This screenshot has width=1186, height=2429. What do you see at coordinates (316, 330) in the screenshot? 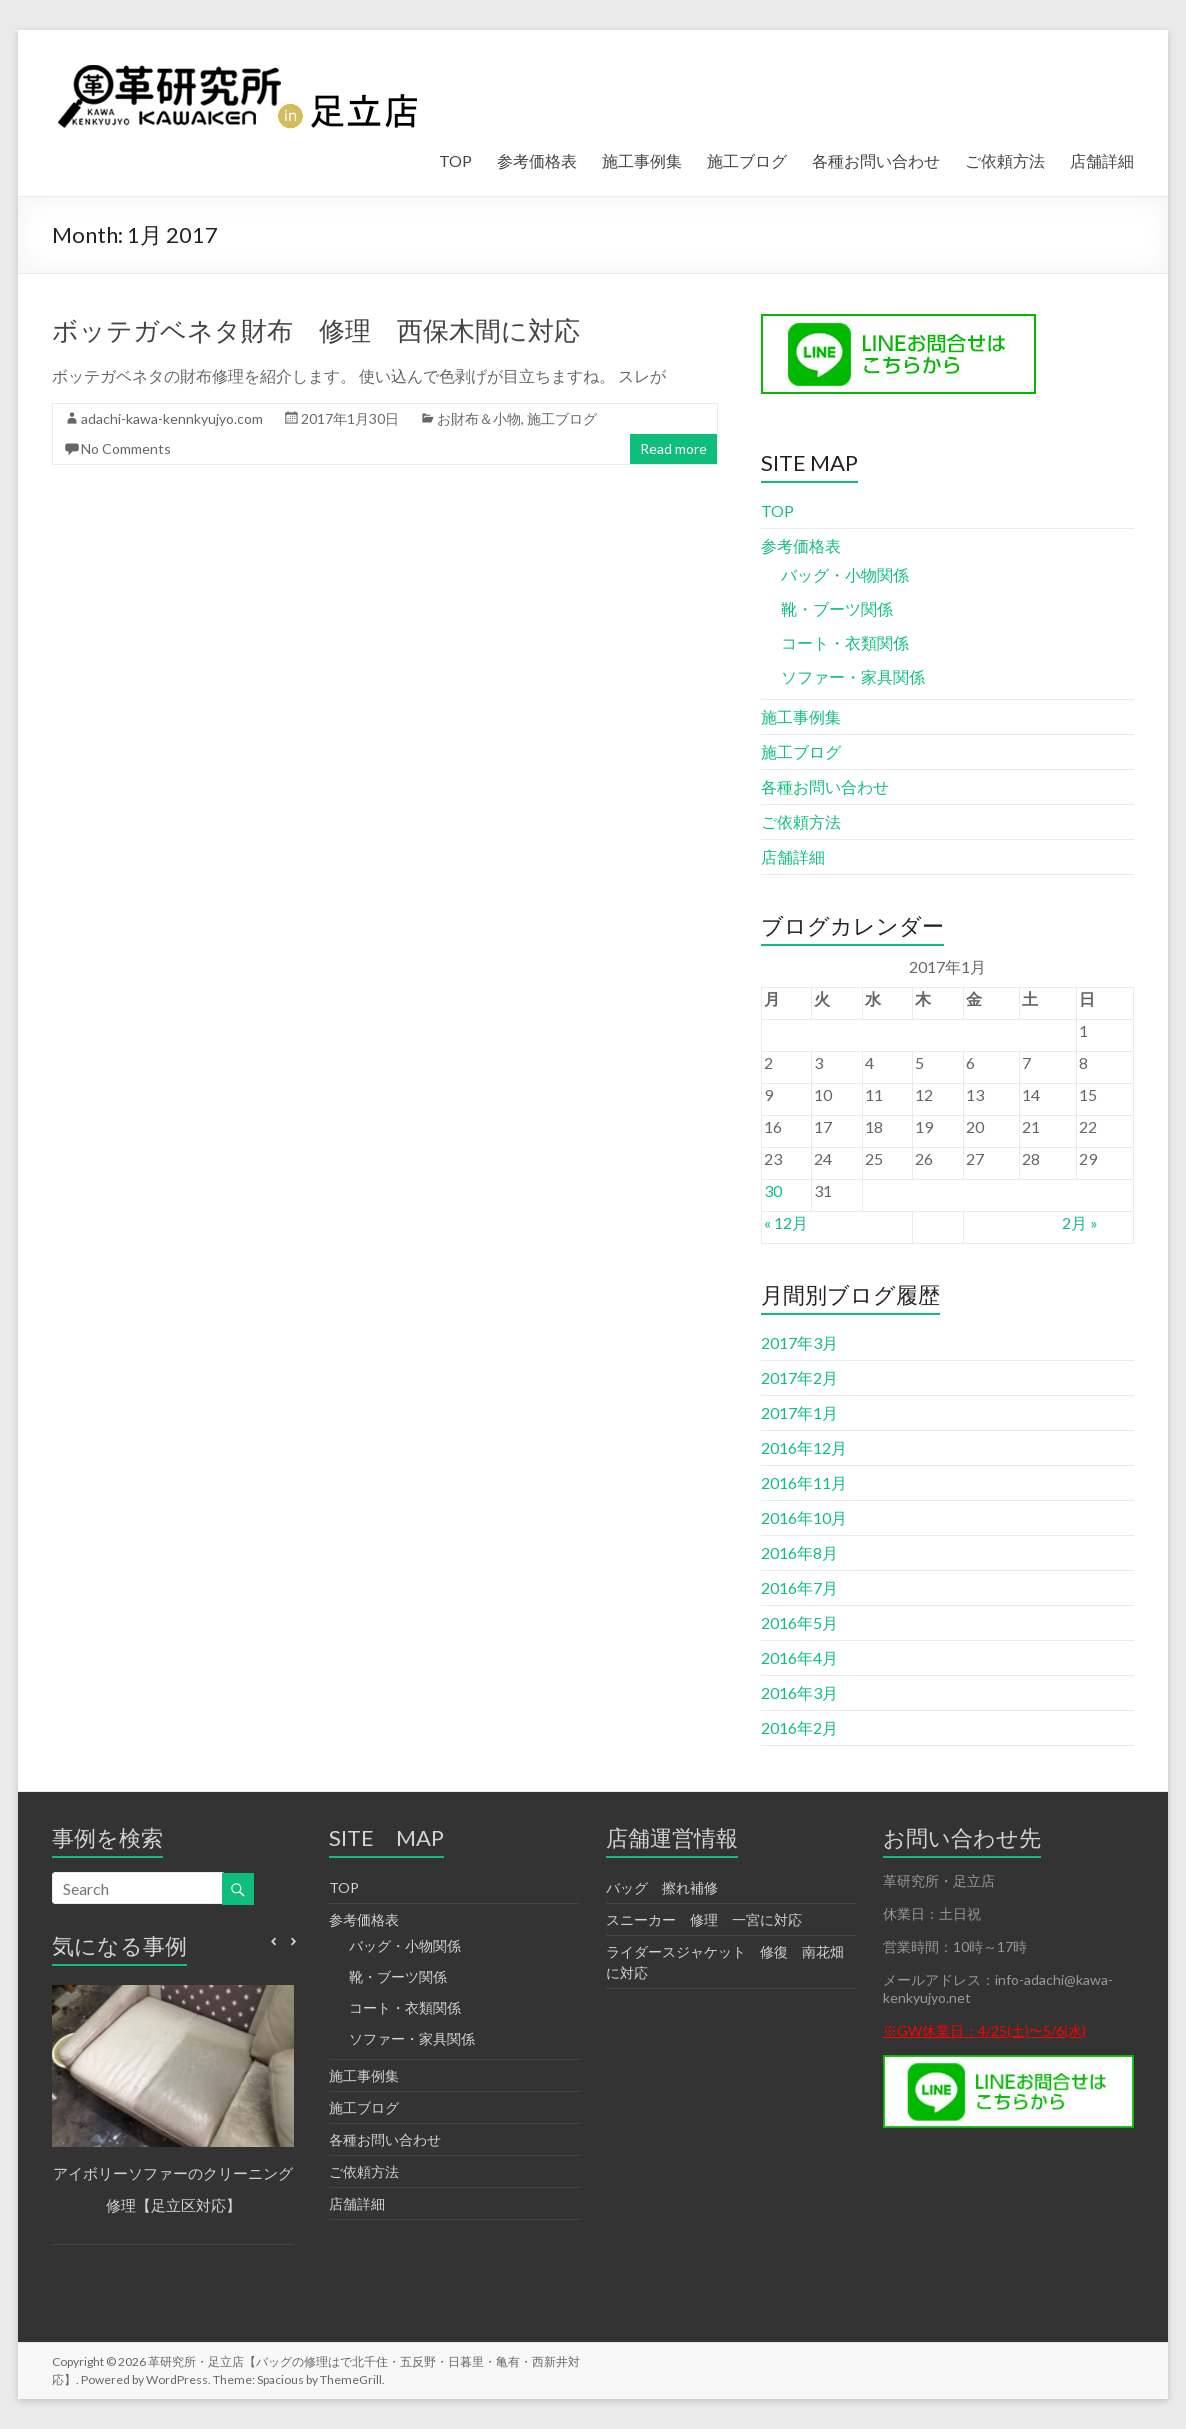
I see `ボッテガベネタ財布 修理 西保木間に対応` at bounding box center [316, 330].